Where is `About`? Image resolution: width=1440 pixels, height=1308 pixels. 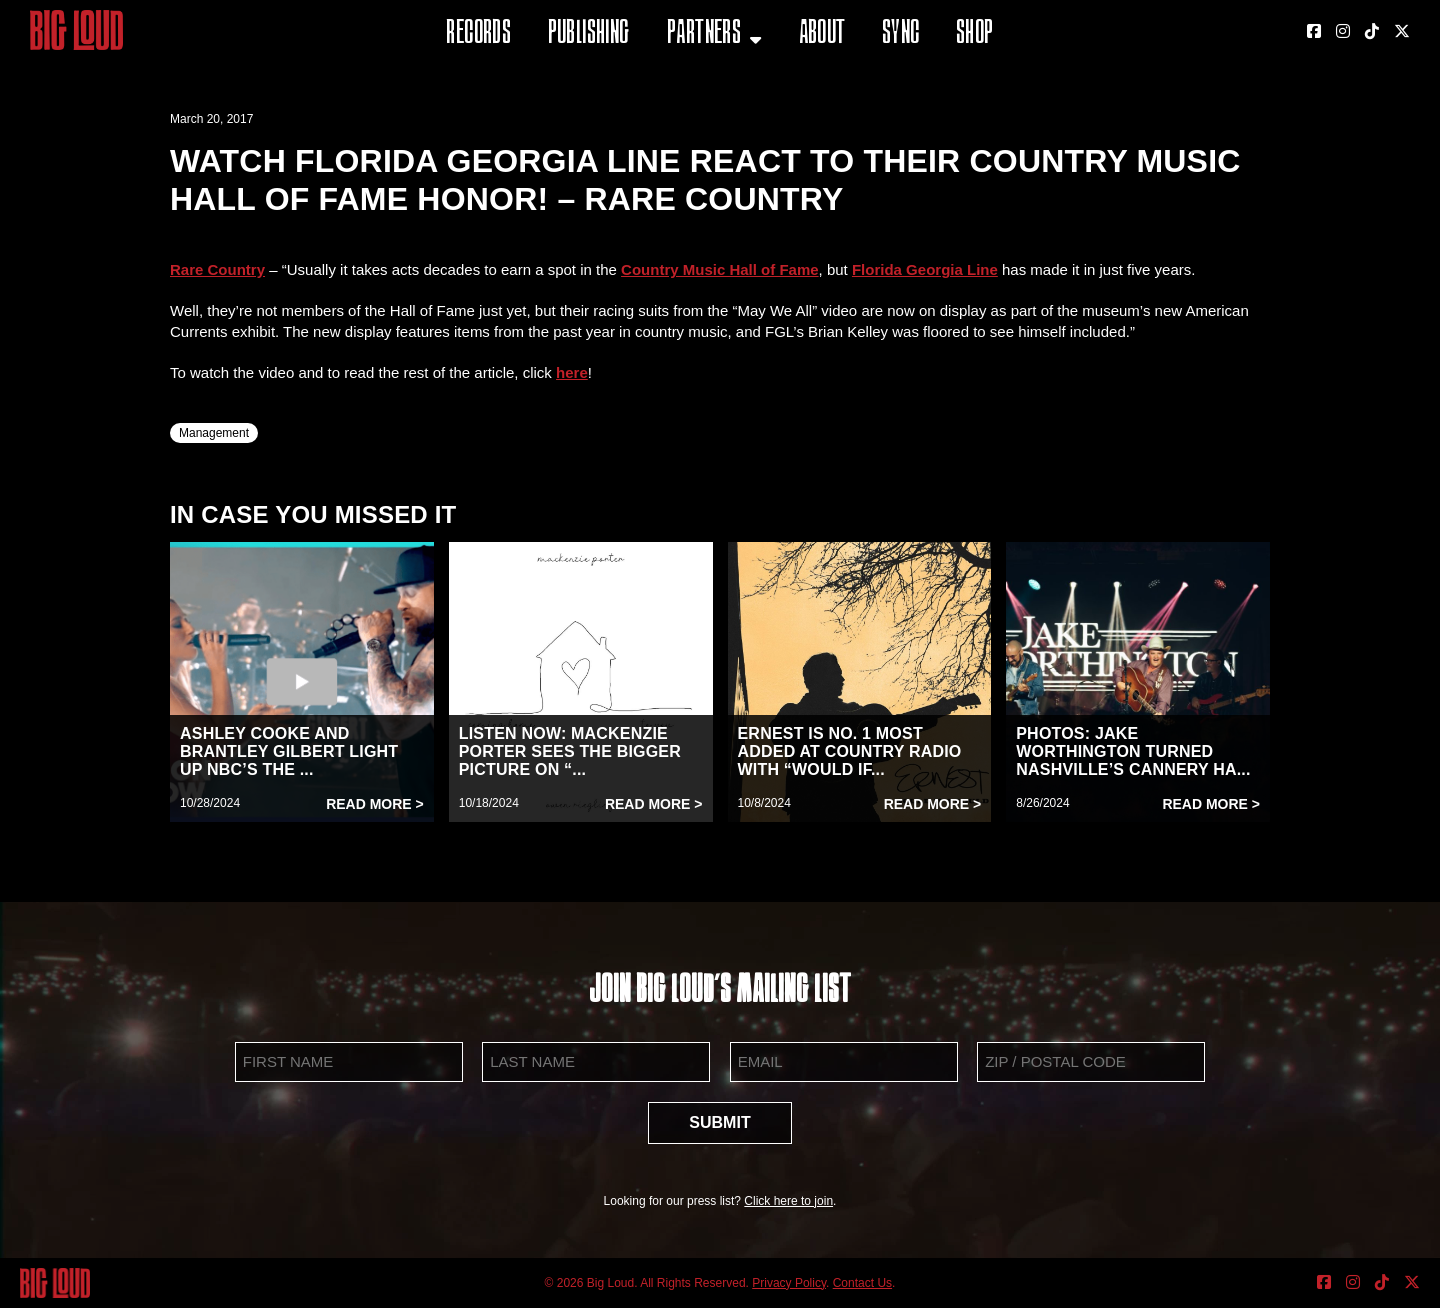 About is located at coordinates (822, 34).